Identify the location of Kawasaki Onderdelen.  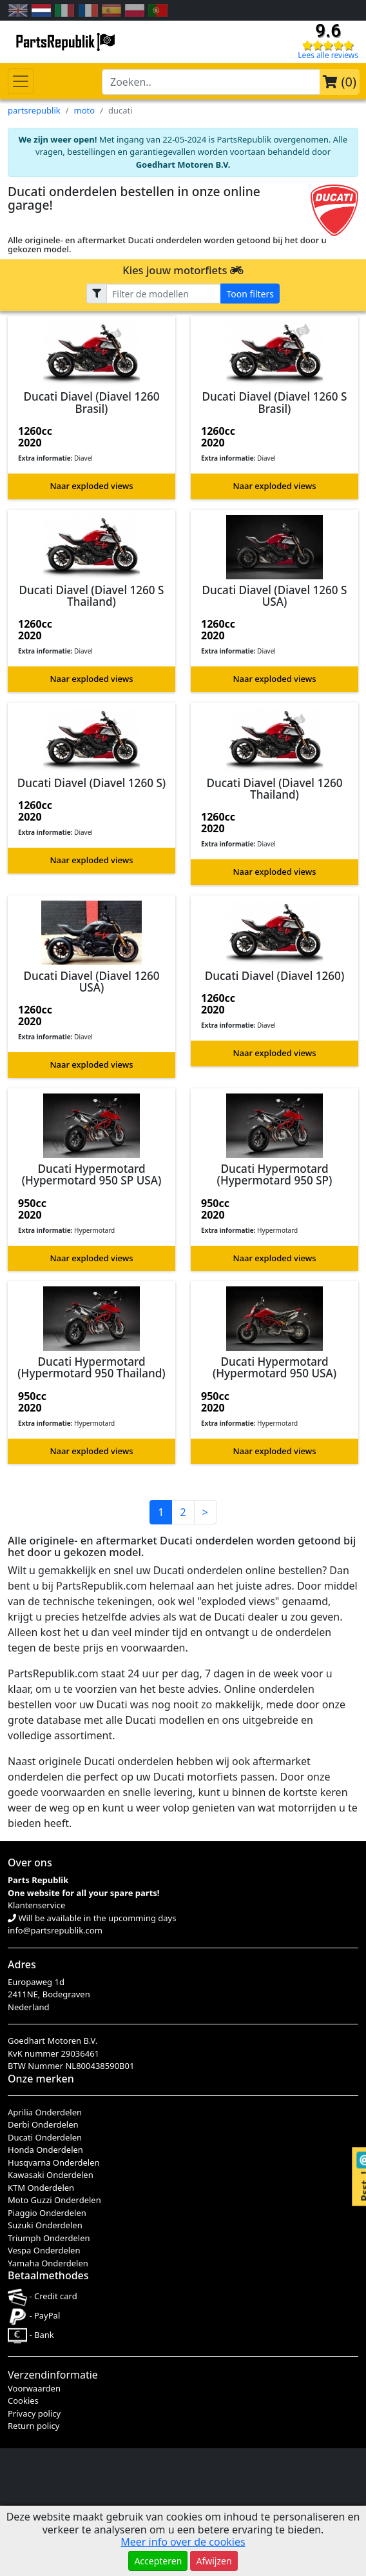
(50, 2175).